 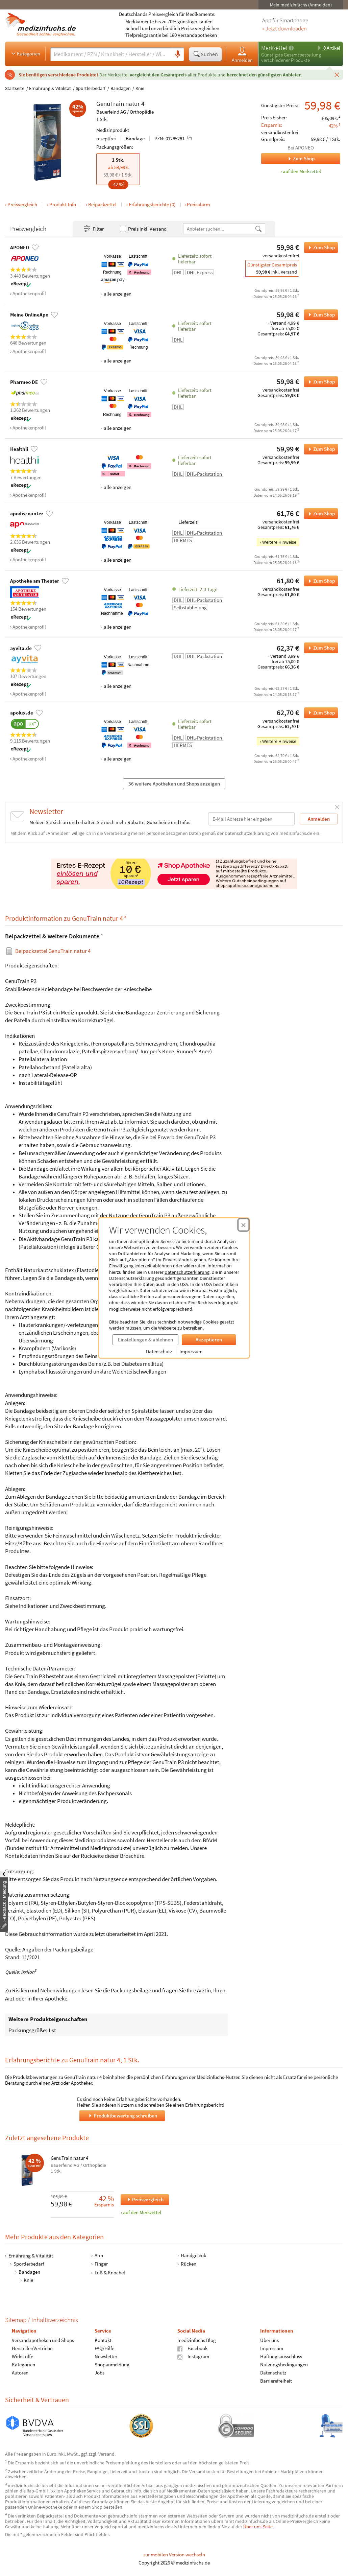 What do you see at coordinates (242, 54) in the screenshot?
I see `Anmelden` at bounding box center [242, 54].